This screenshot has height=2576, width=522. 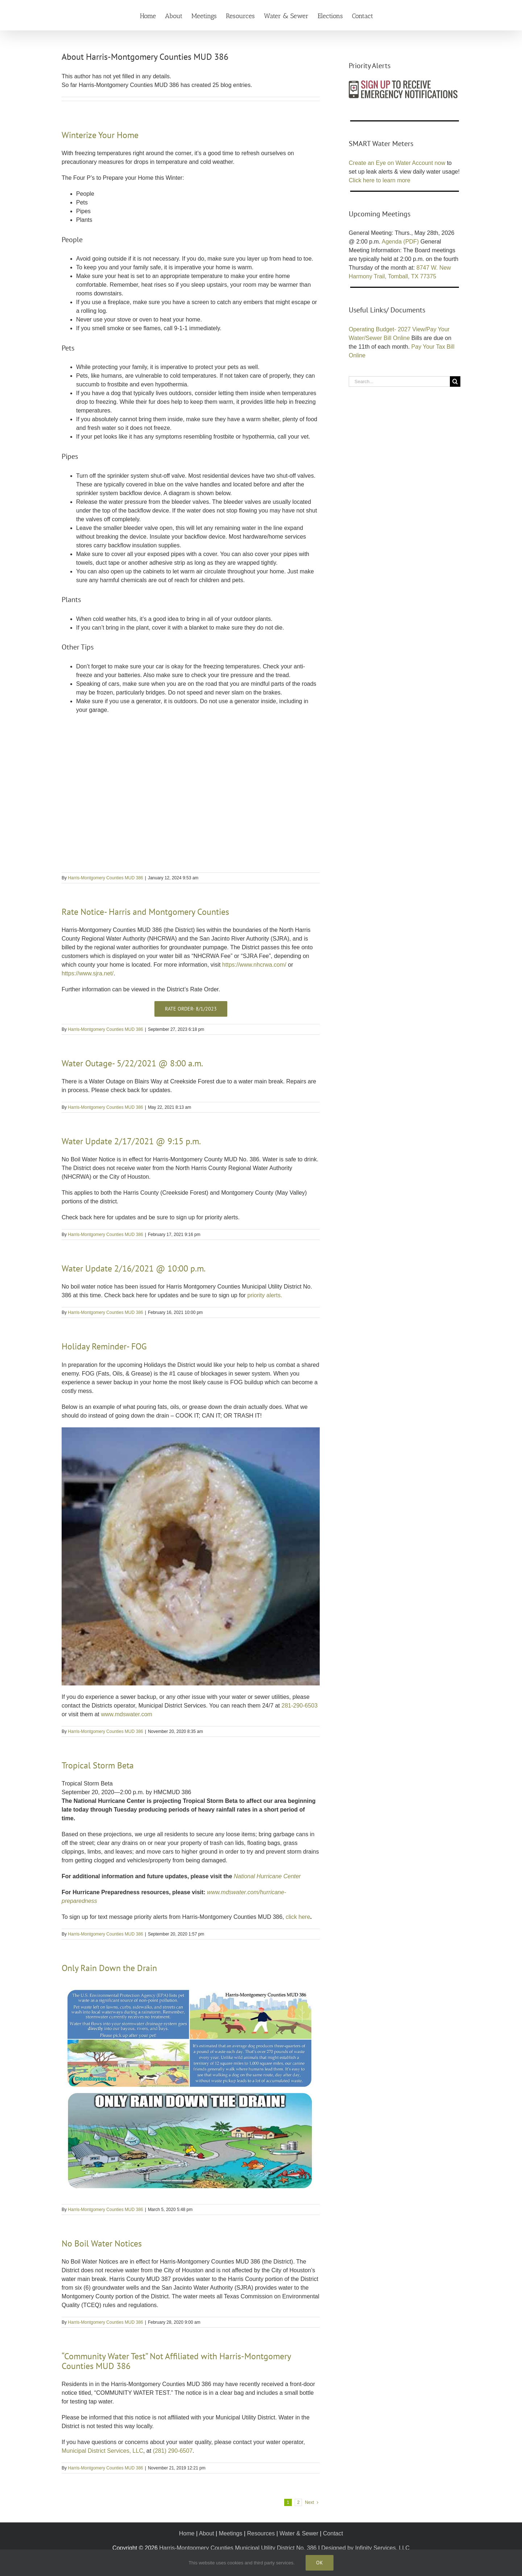 What do you see at coordinates (298, 2533) in the screenshot?
I see `Water & Sewer` at bounding box center [298, 2533].